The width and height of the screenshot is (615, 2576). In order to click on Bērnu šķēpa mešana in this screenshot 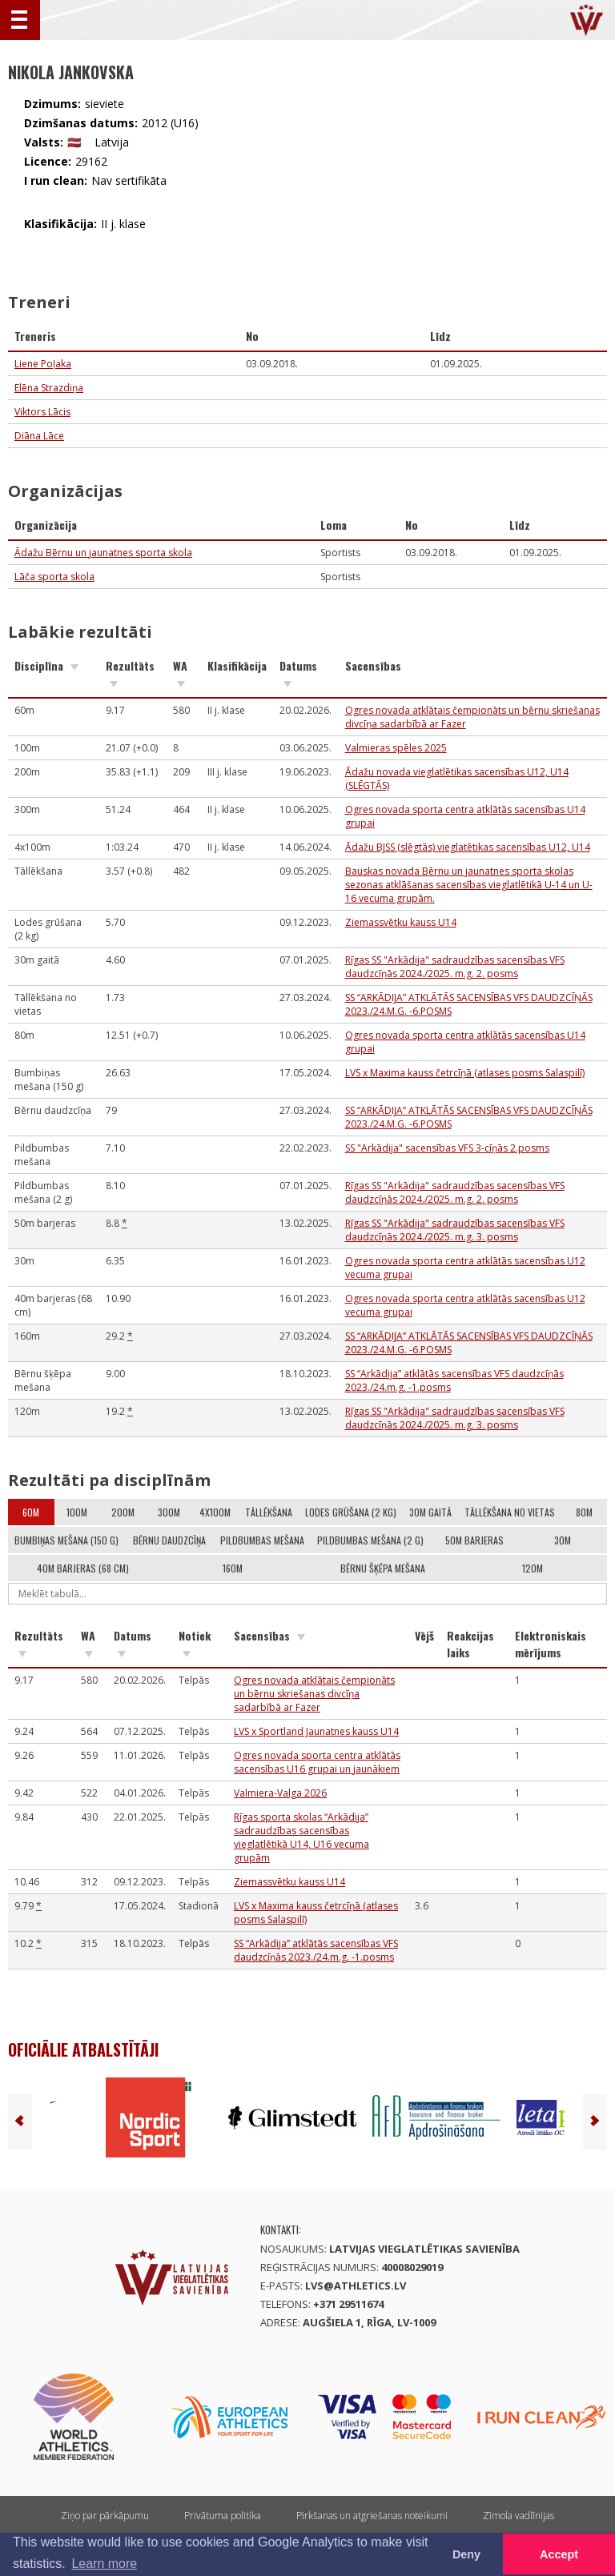, I will do `click(382, 1568)`.